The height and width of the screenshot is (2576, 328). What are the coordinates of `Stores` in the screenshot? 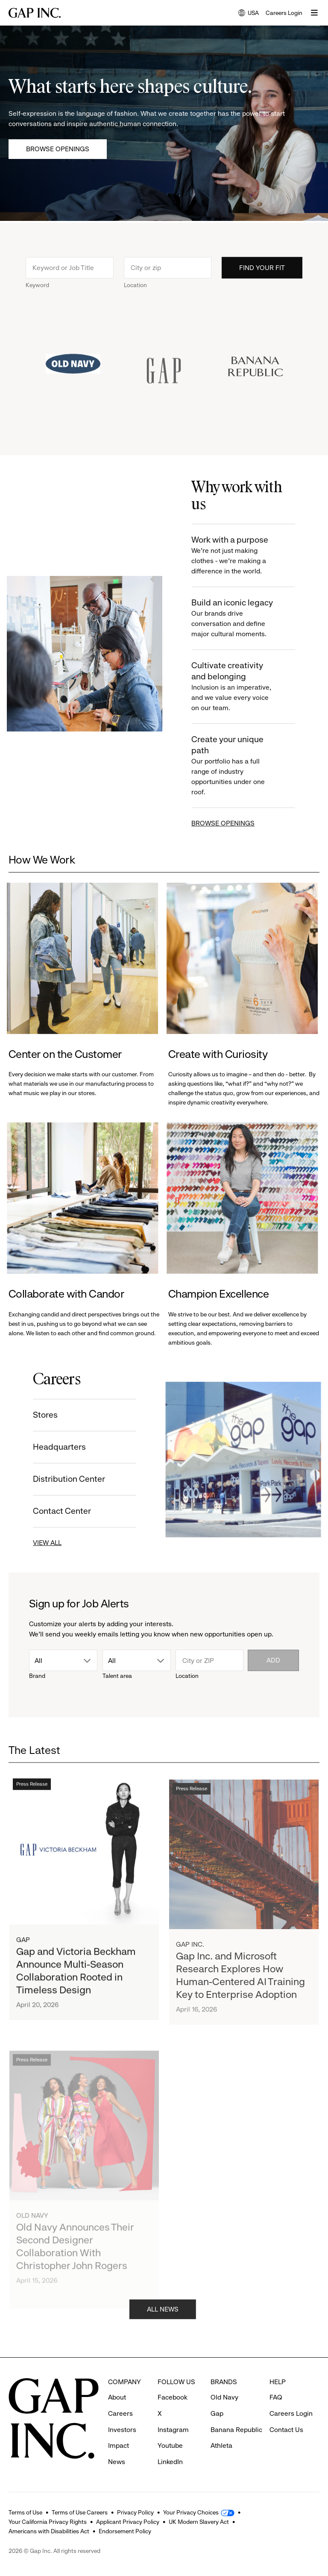 It's located at (31, 1415).